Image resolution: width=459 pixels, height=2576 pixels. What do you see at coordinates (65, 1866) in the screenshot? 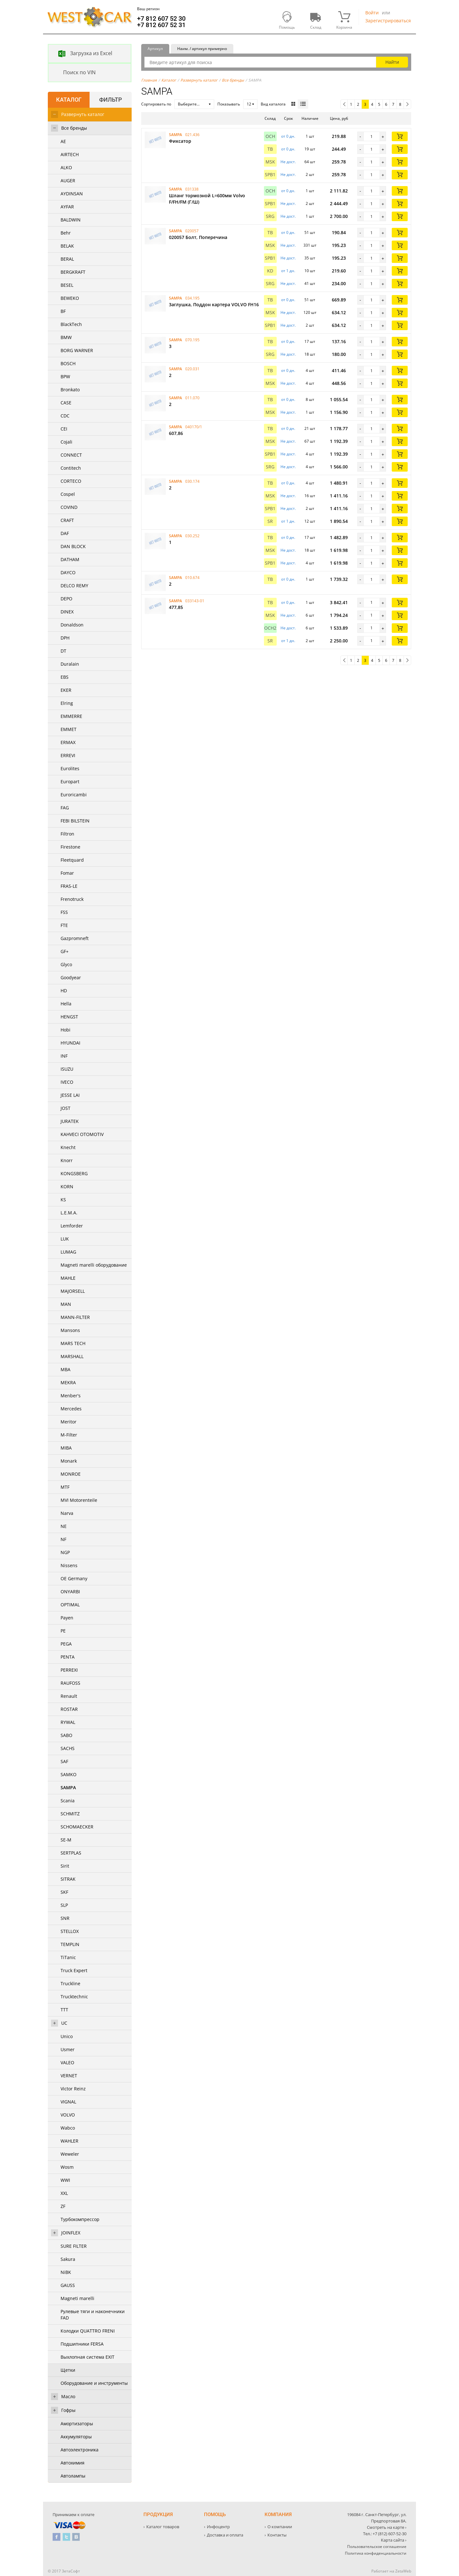
I see `Sirit` at bounding box center [65, 1866].